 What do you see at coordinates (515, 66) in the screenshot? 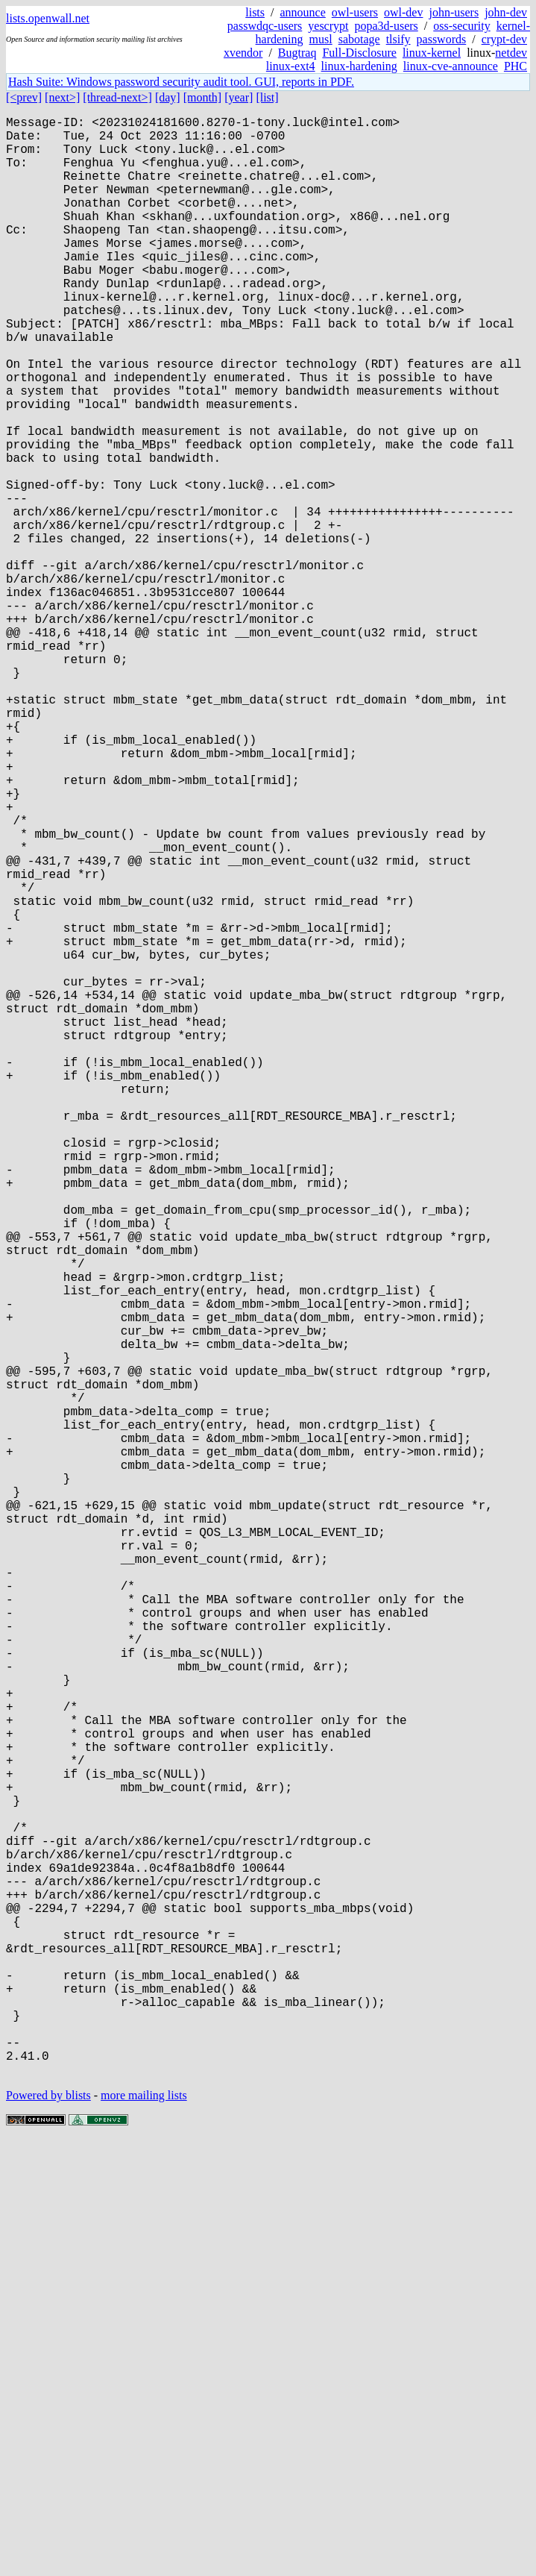
I see `PHC` at bounding box center [515, 66].